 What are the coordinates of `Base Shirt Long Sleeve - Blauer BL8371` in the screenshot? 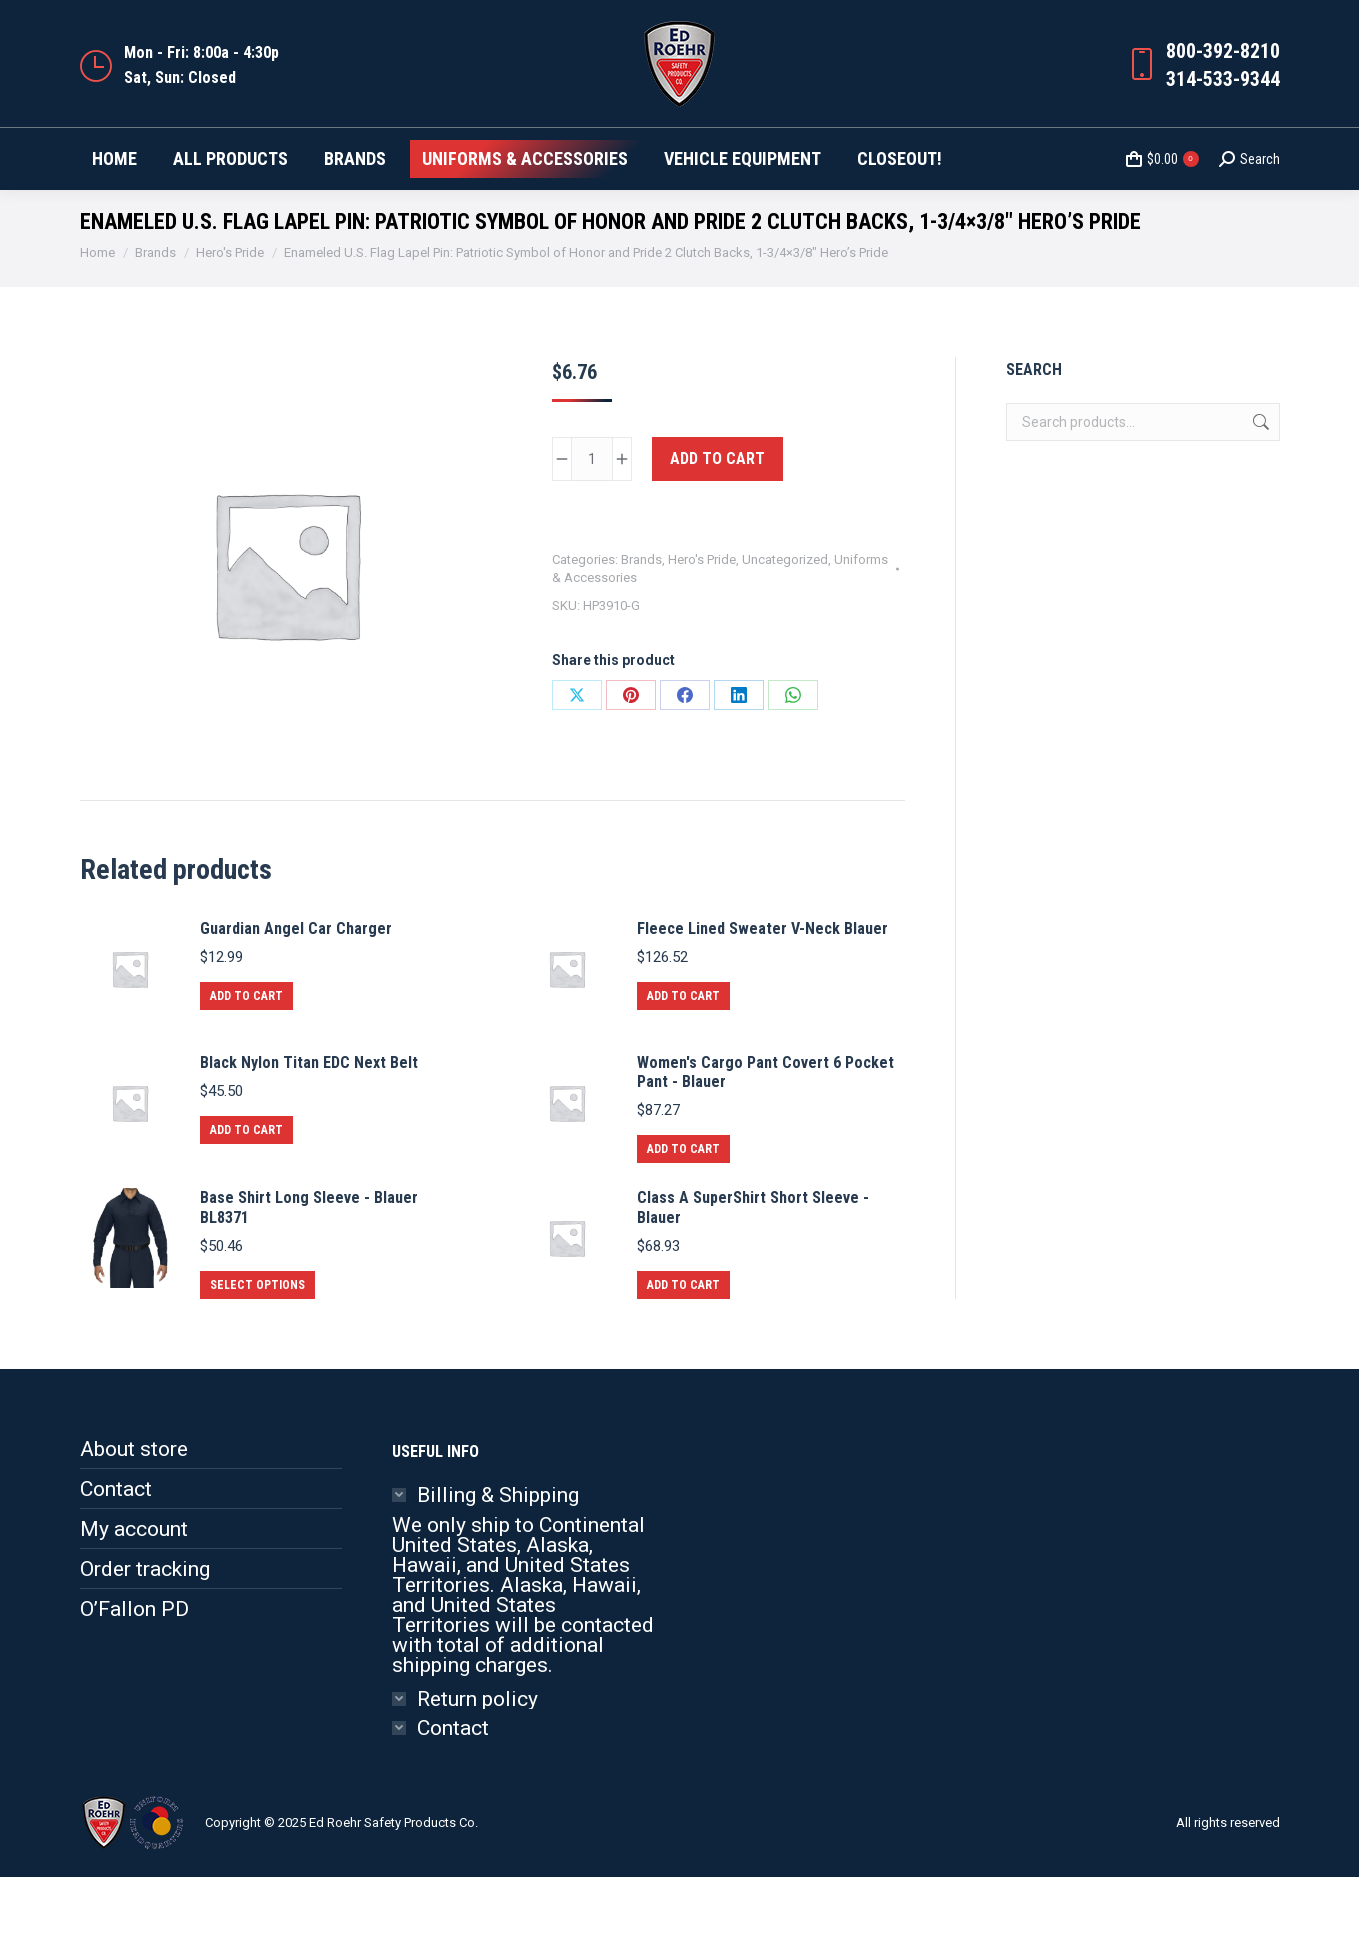 It's located at (309, 1265).